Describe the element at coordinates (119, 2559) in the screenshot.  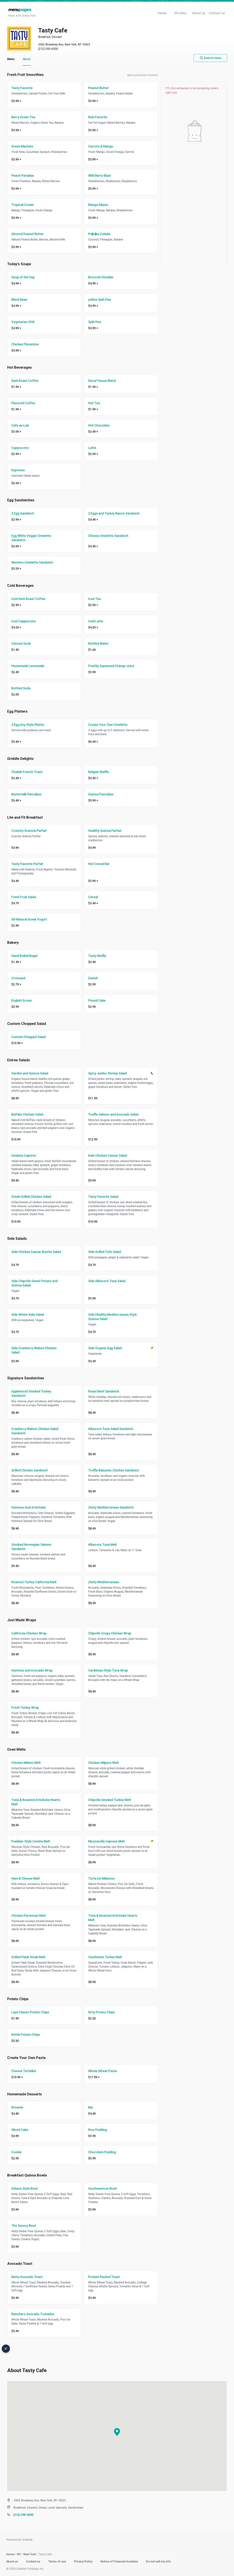
I see `Notice of Financial Incentive` at that location.